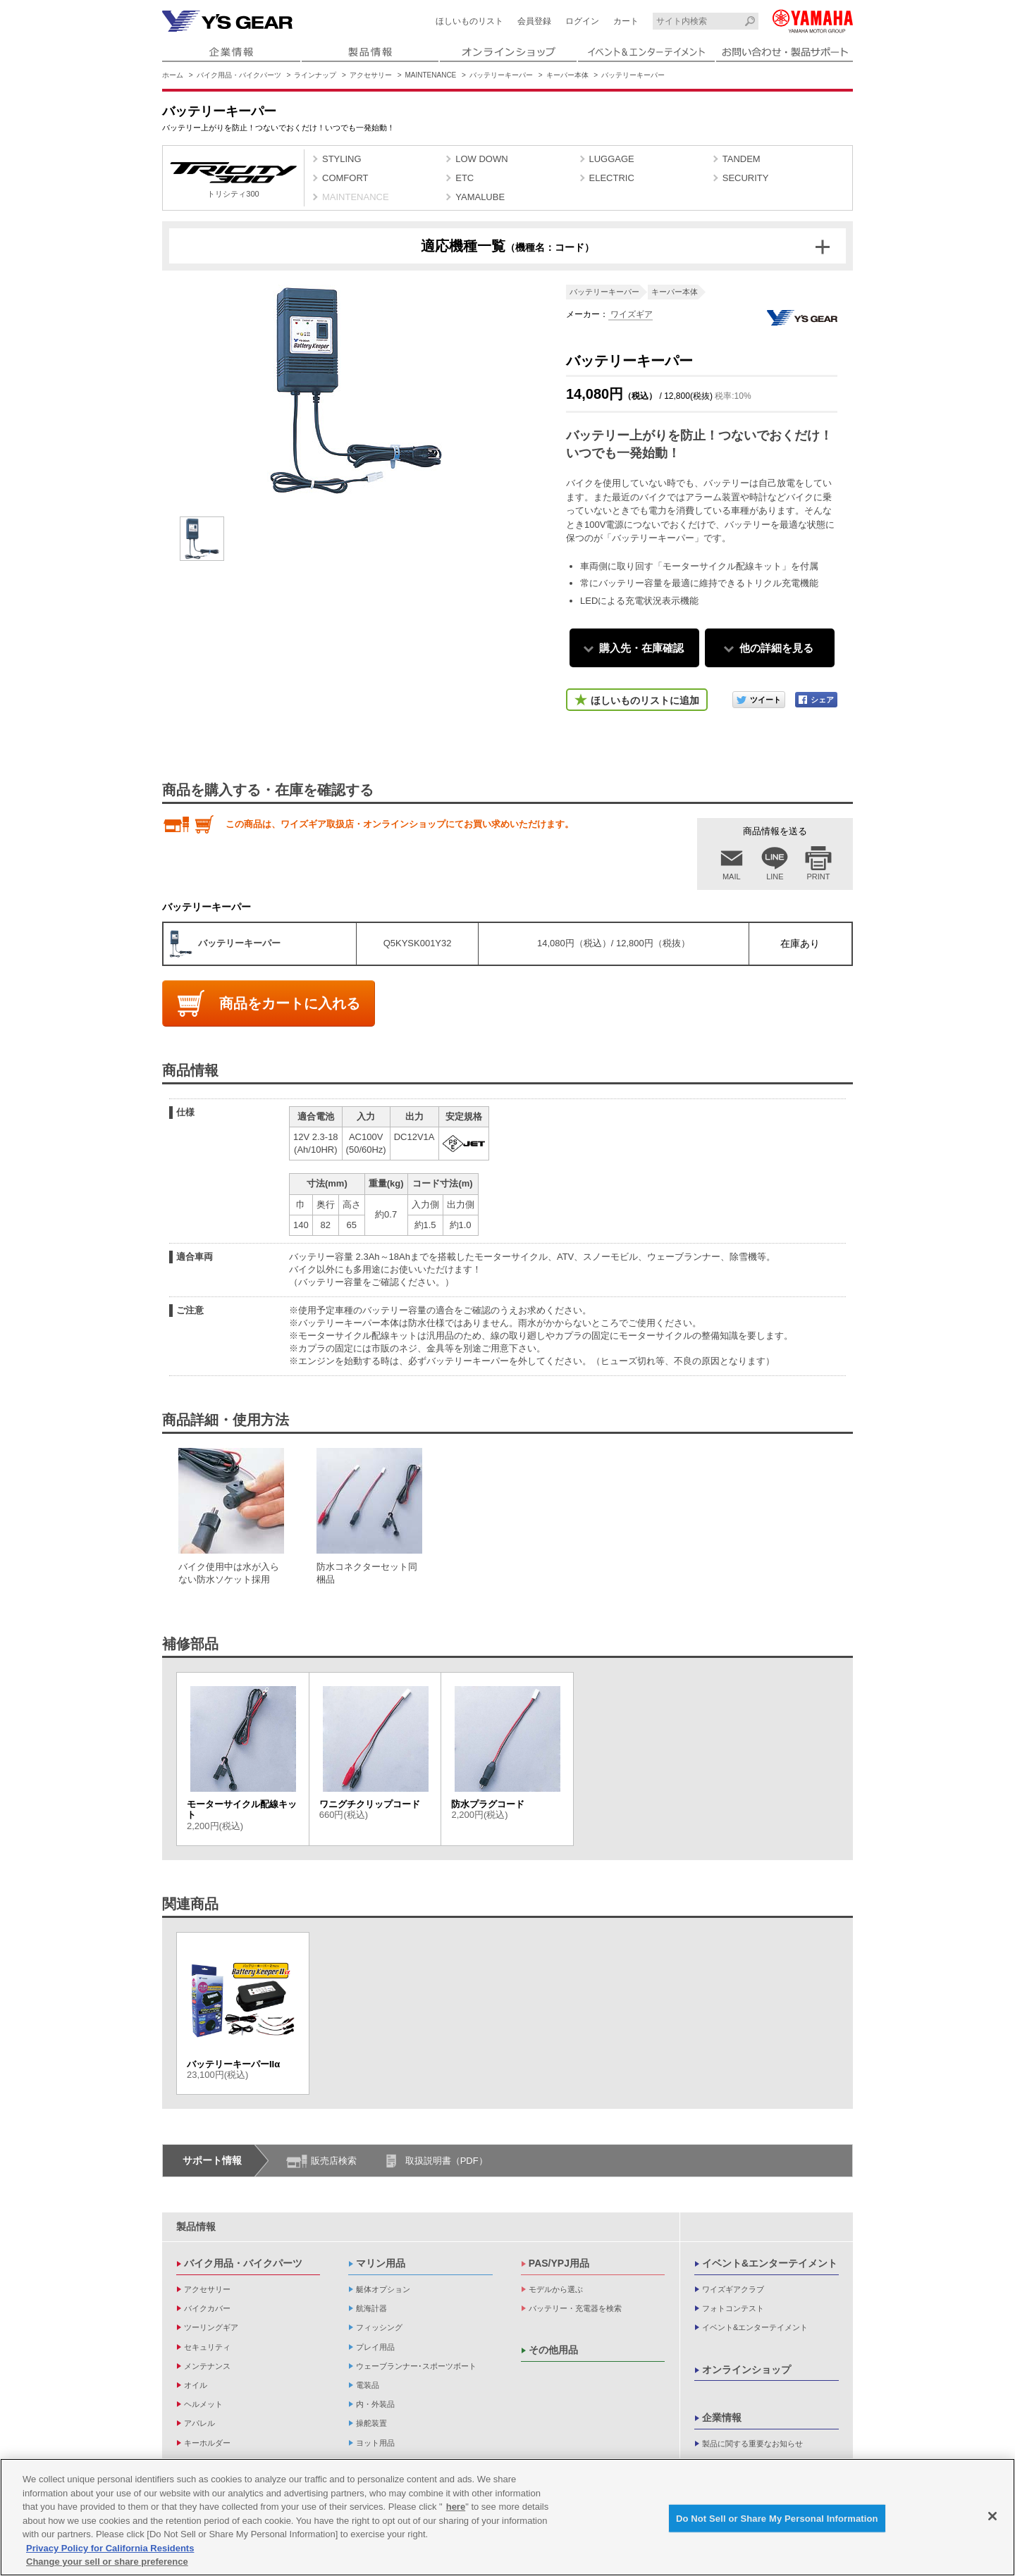  What do you see at coordinates (431, 75) in the screenshot?
I see `MAINTENANCE` at bounding box center [431, 75].